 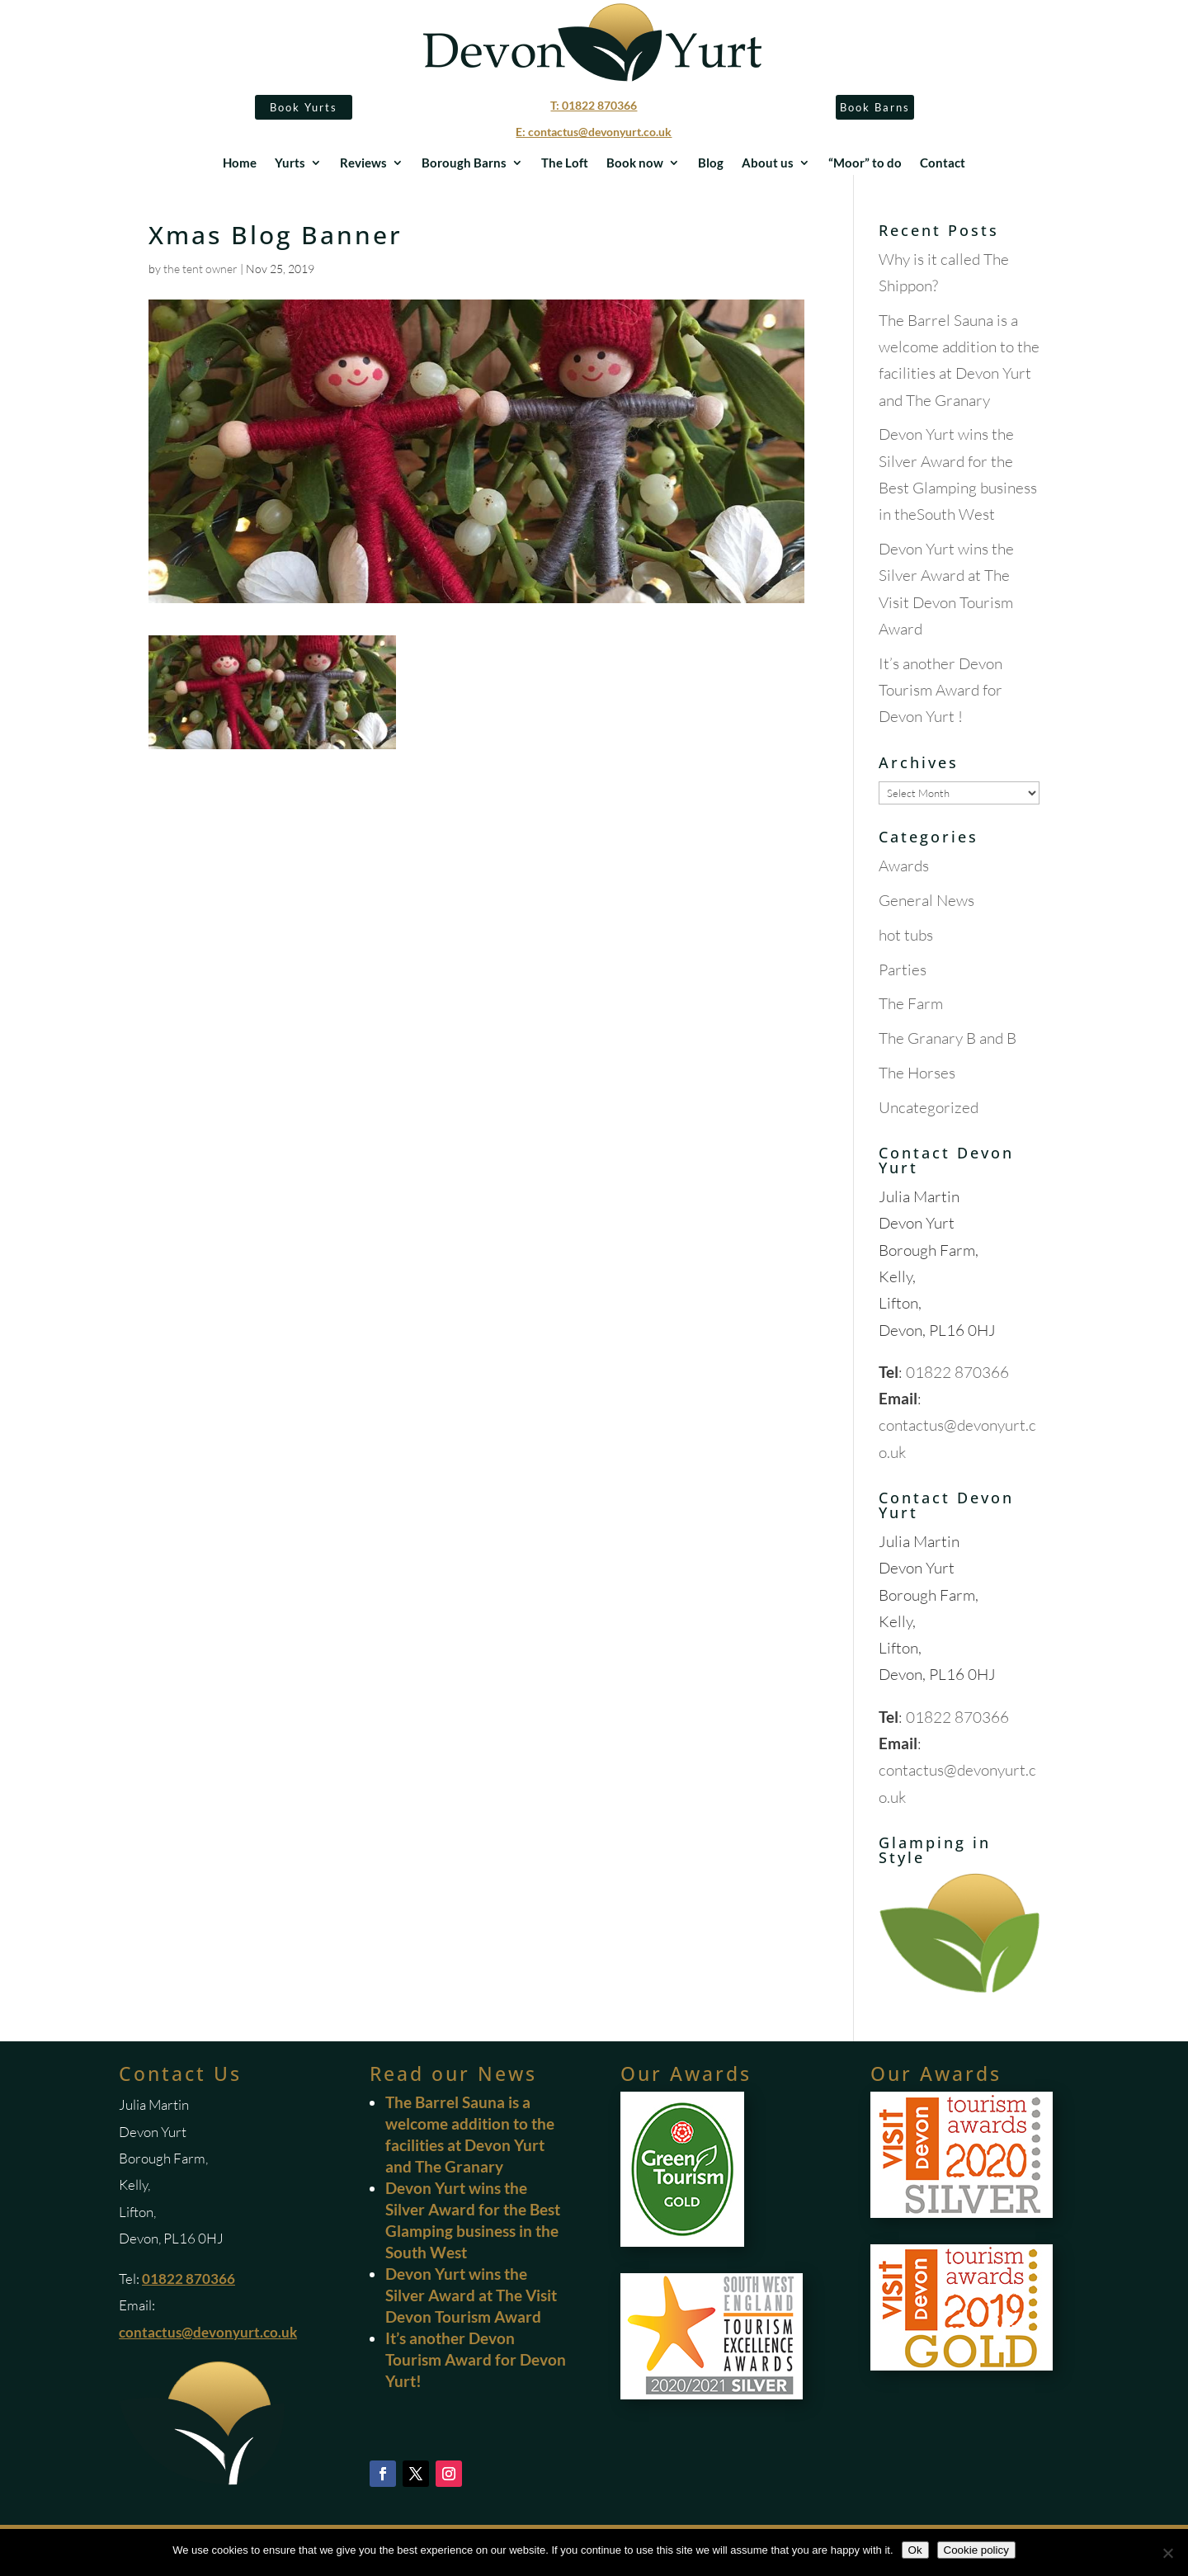 I want to click on Reviews, so click(x=363, y=163).